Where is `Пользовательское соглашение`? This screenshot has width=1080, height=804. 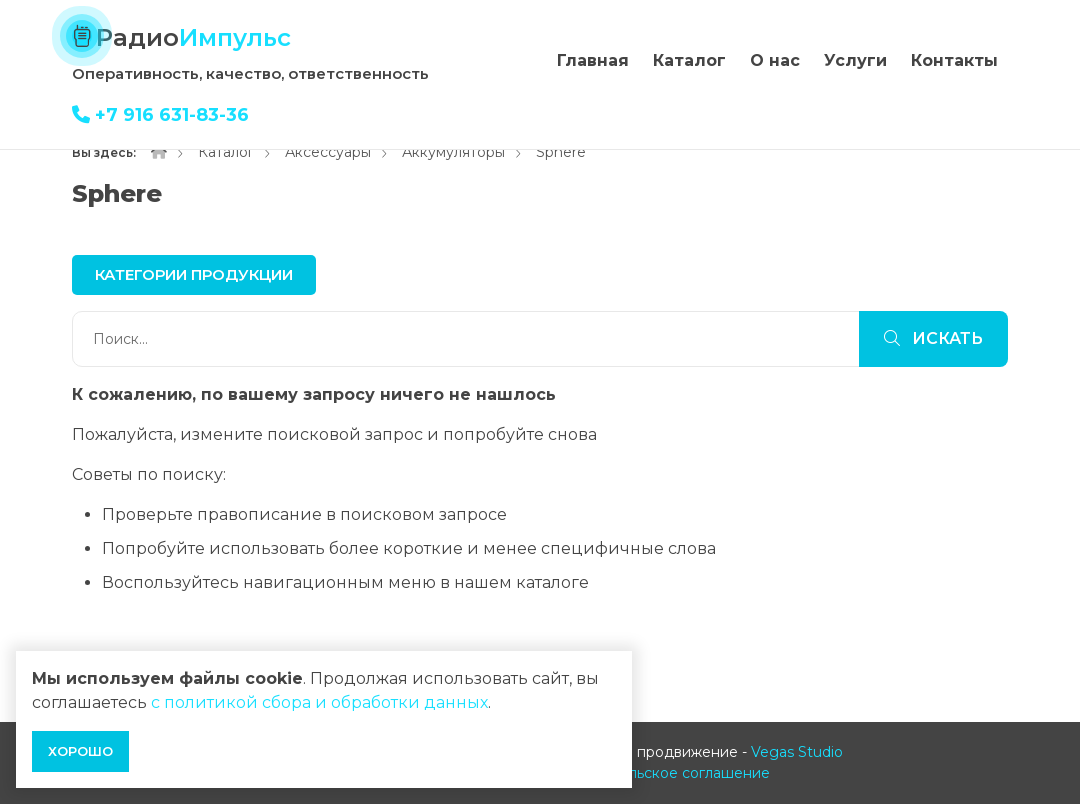 Пользовательское соглашение is located at coordinates (657, 773).